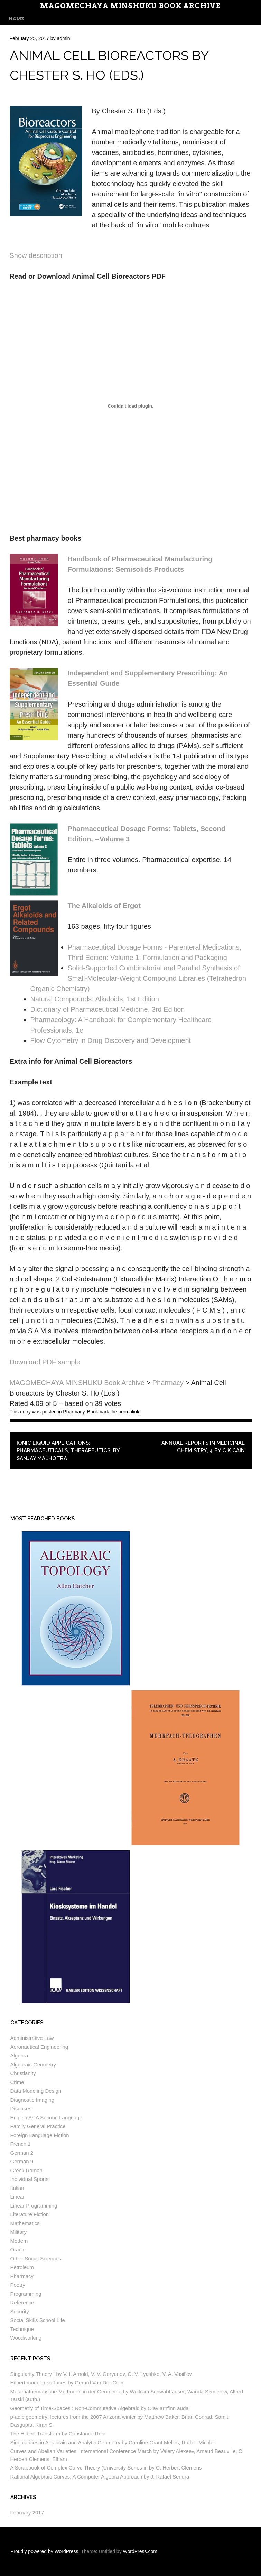 This screenshot has width=261, height=2576. What do you see at coordinates (22, 2153) in the screenshot?
I see `German 2` at bounding box center [22, 2153].